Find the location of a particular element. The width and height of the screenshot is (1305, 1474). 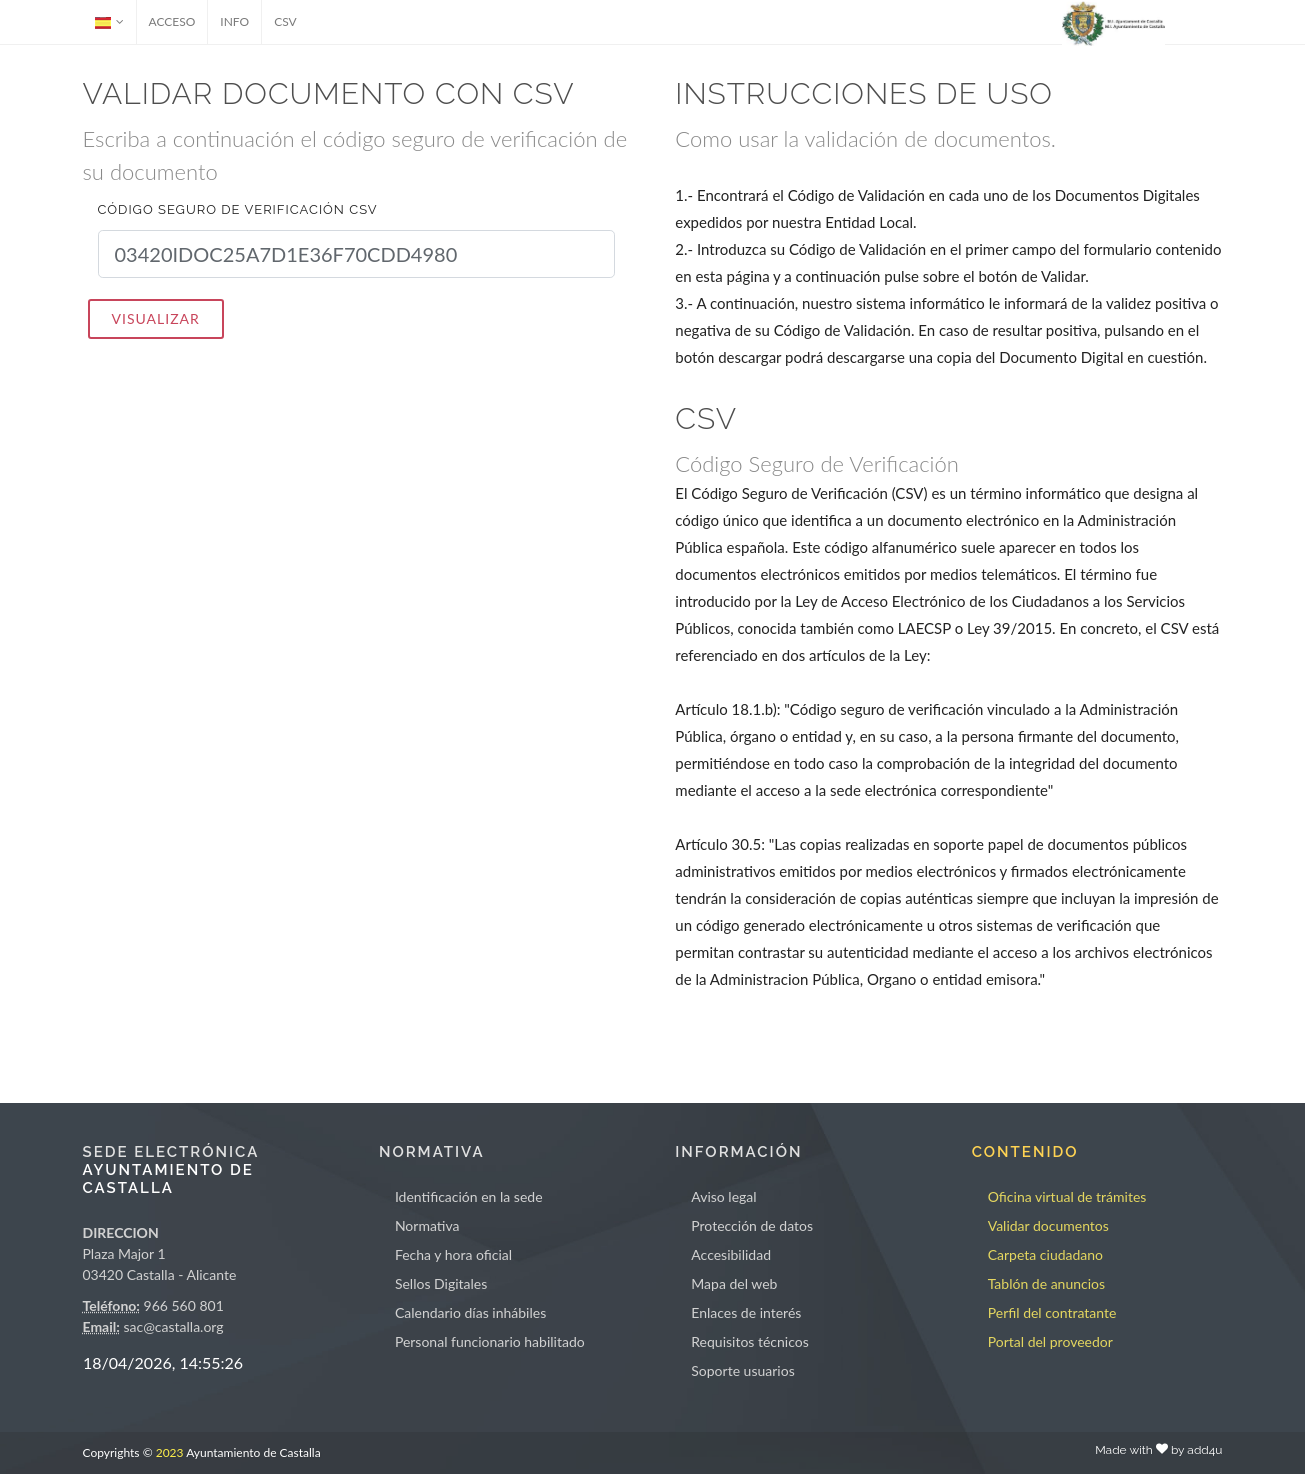

Protección de datos is located at coordinates (752, 1225).